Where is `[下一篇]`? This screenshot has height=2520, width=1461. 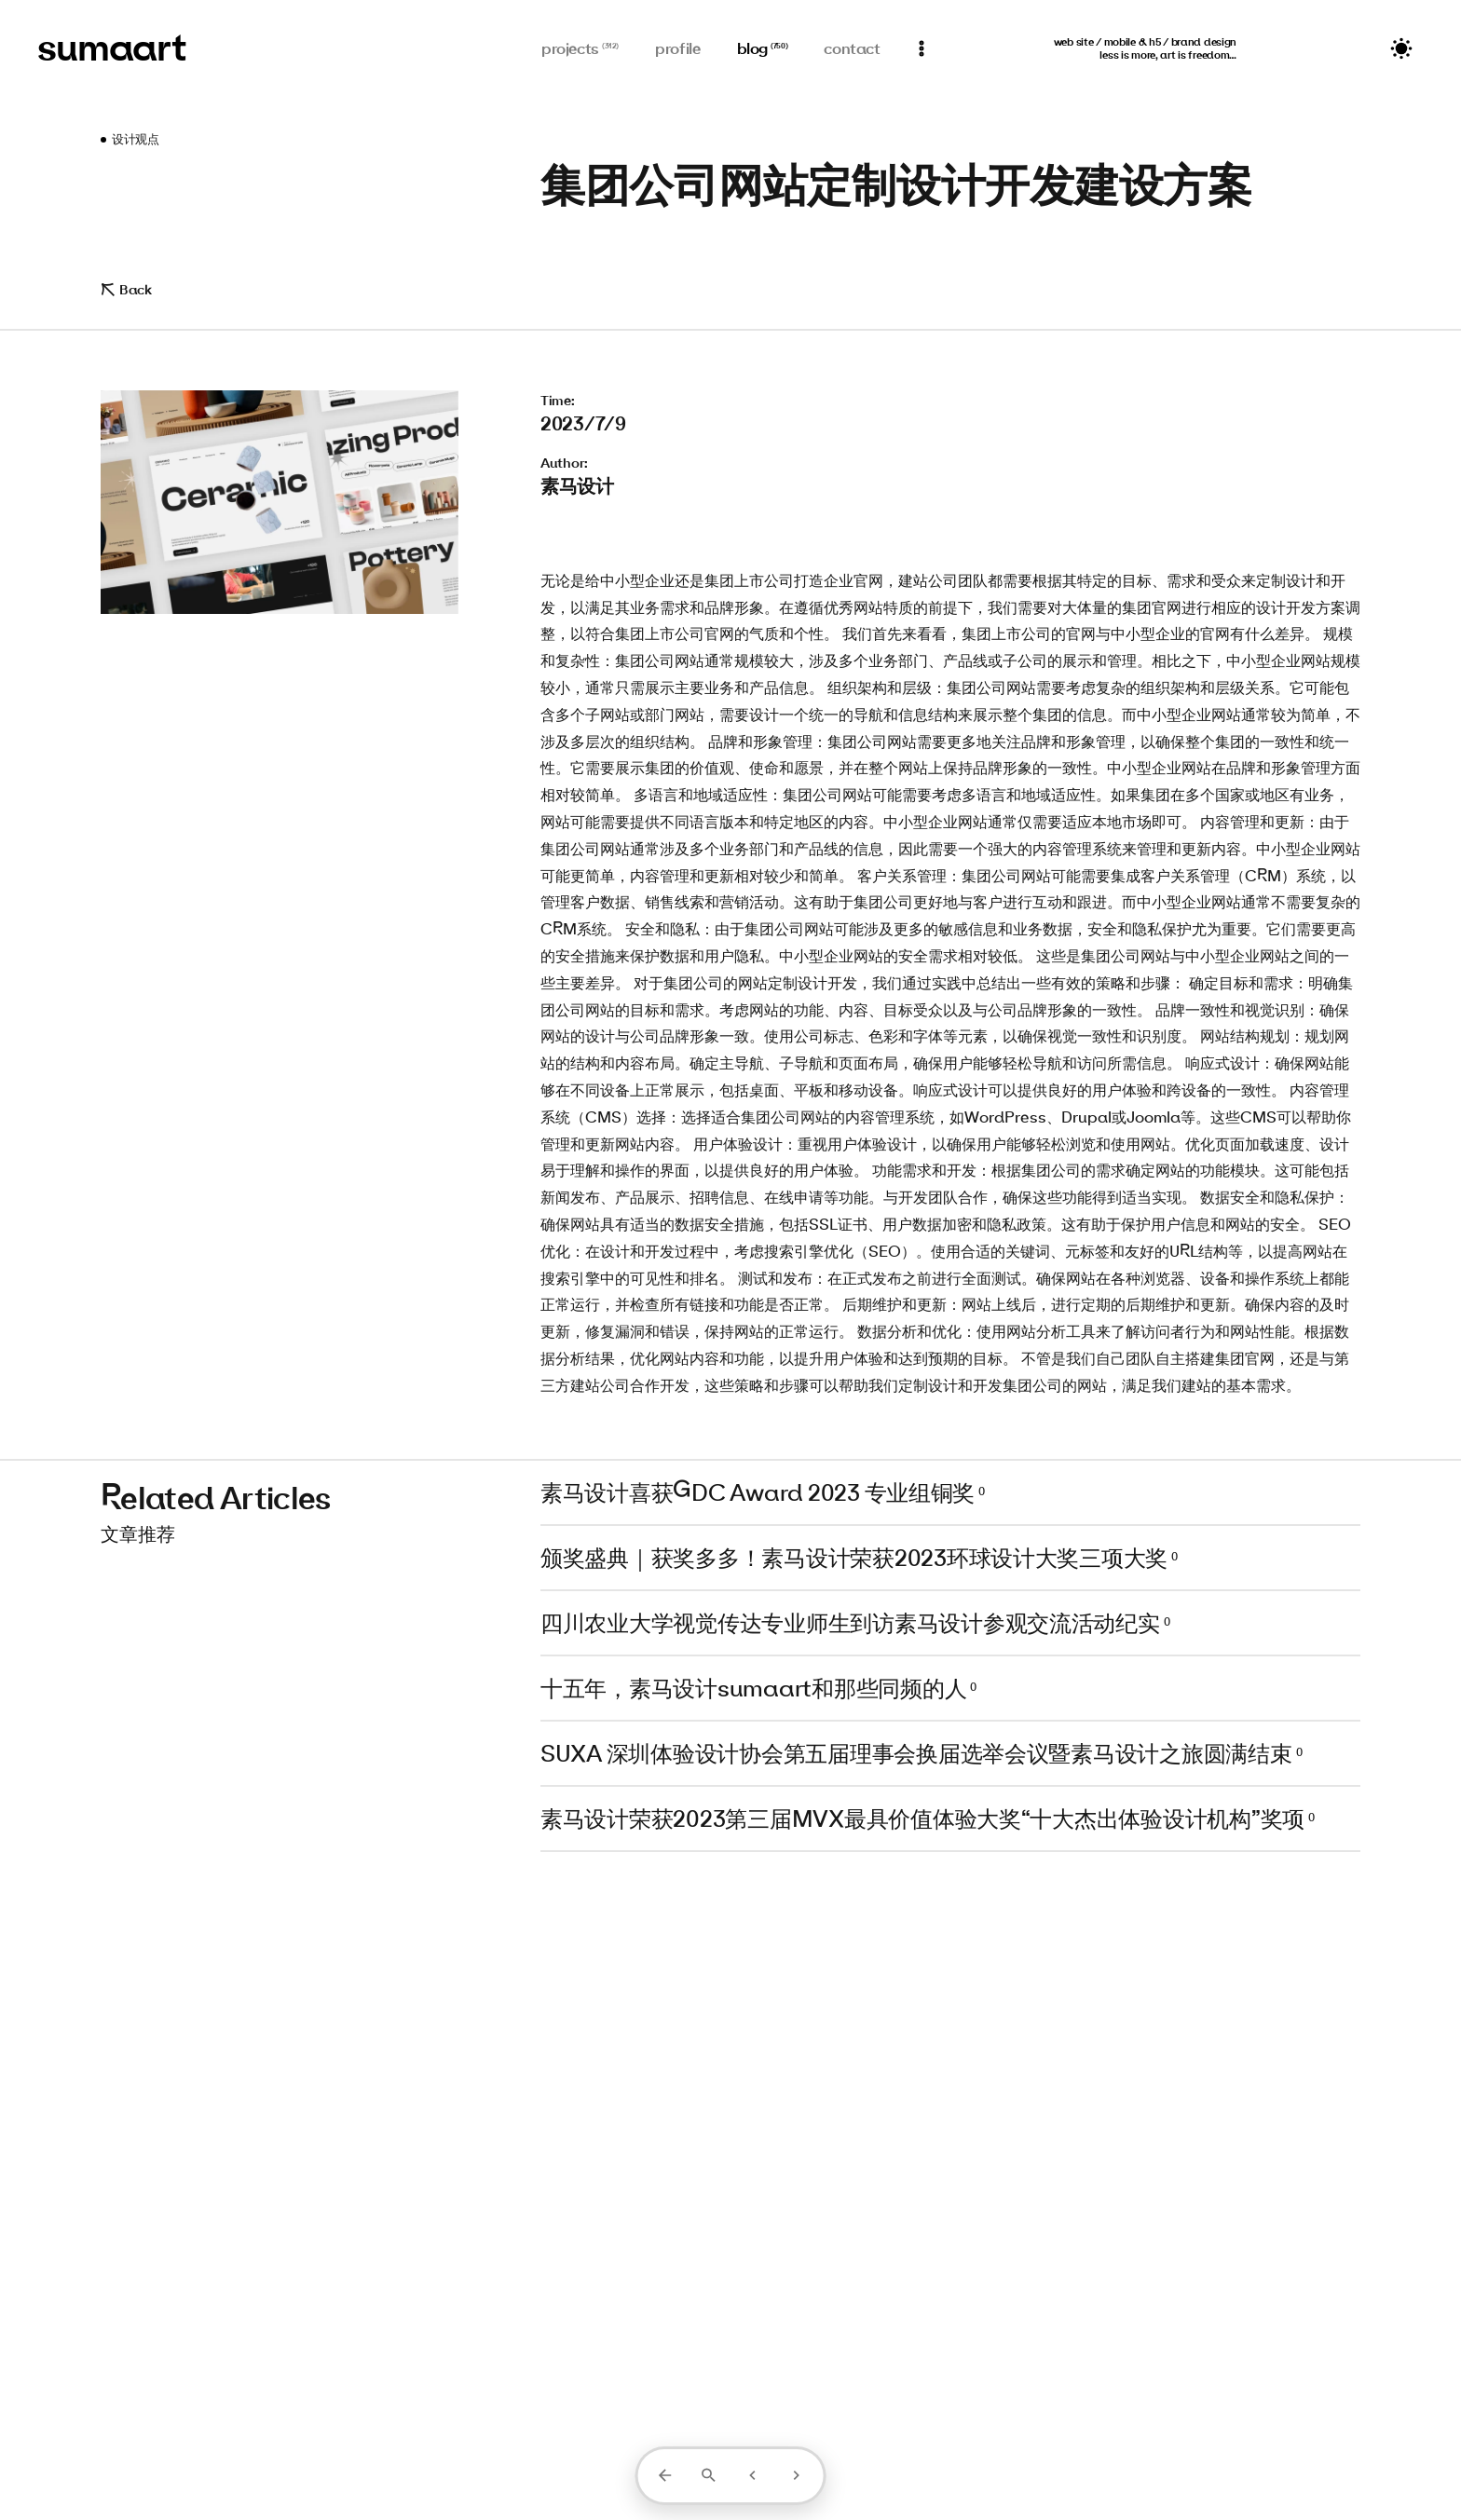
[下一篇] is located at coordinates (796, 2475).